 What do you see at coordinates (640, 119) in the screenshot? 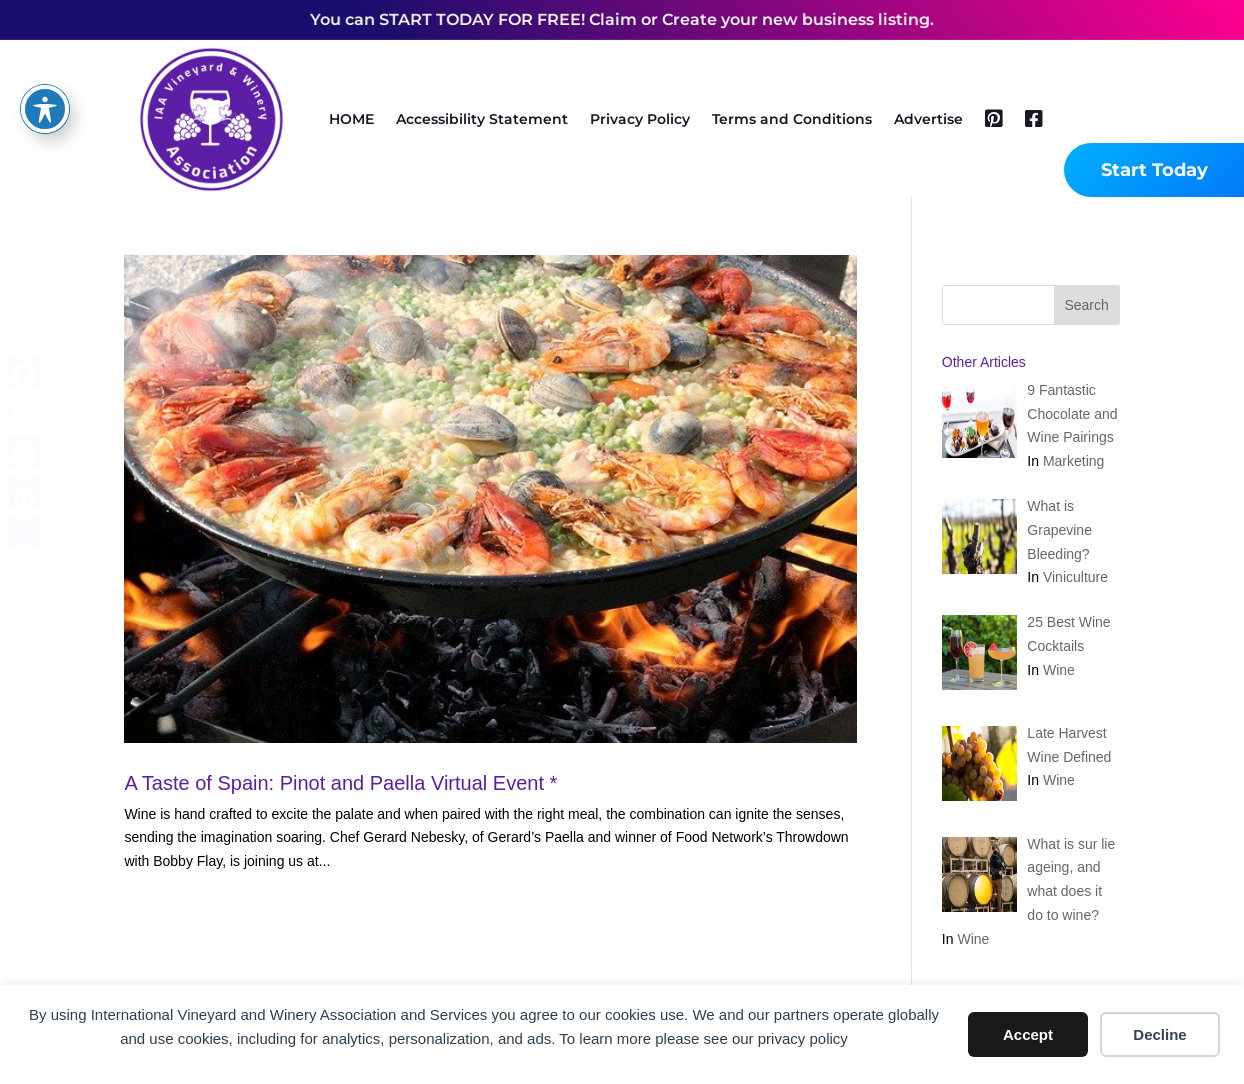
I see `Privacy Policy` at bounding box center [640, 119].